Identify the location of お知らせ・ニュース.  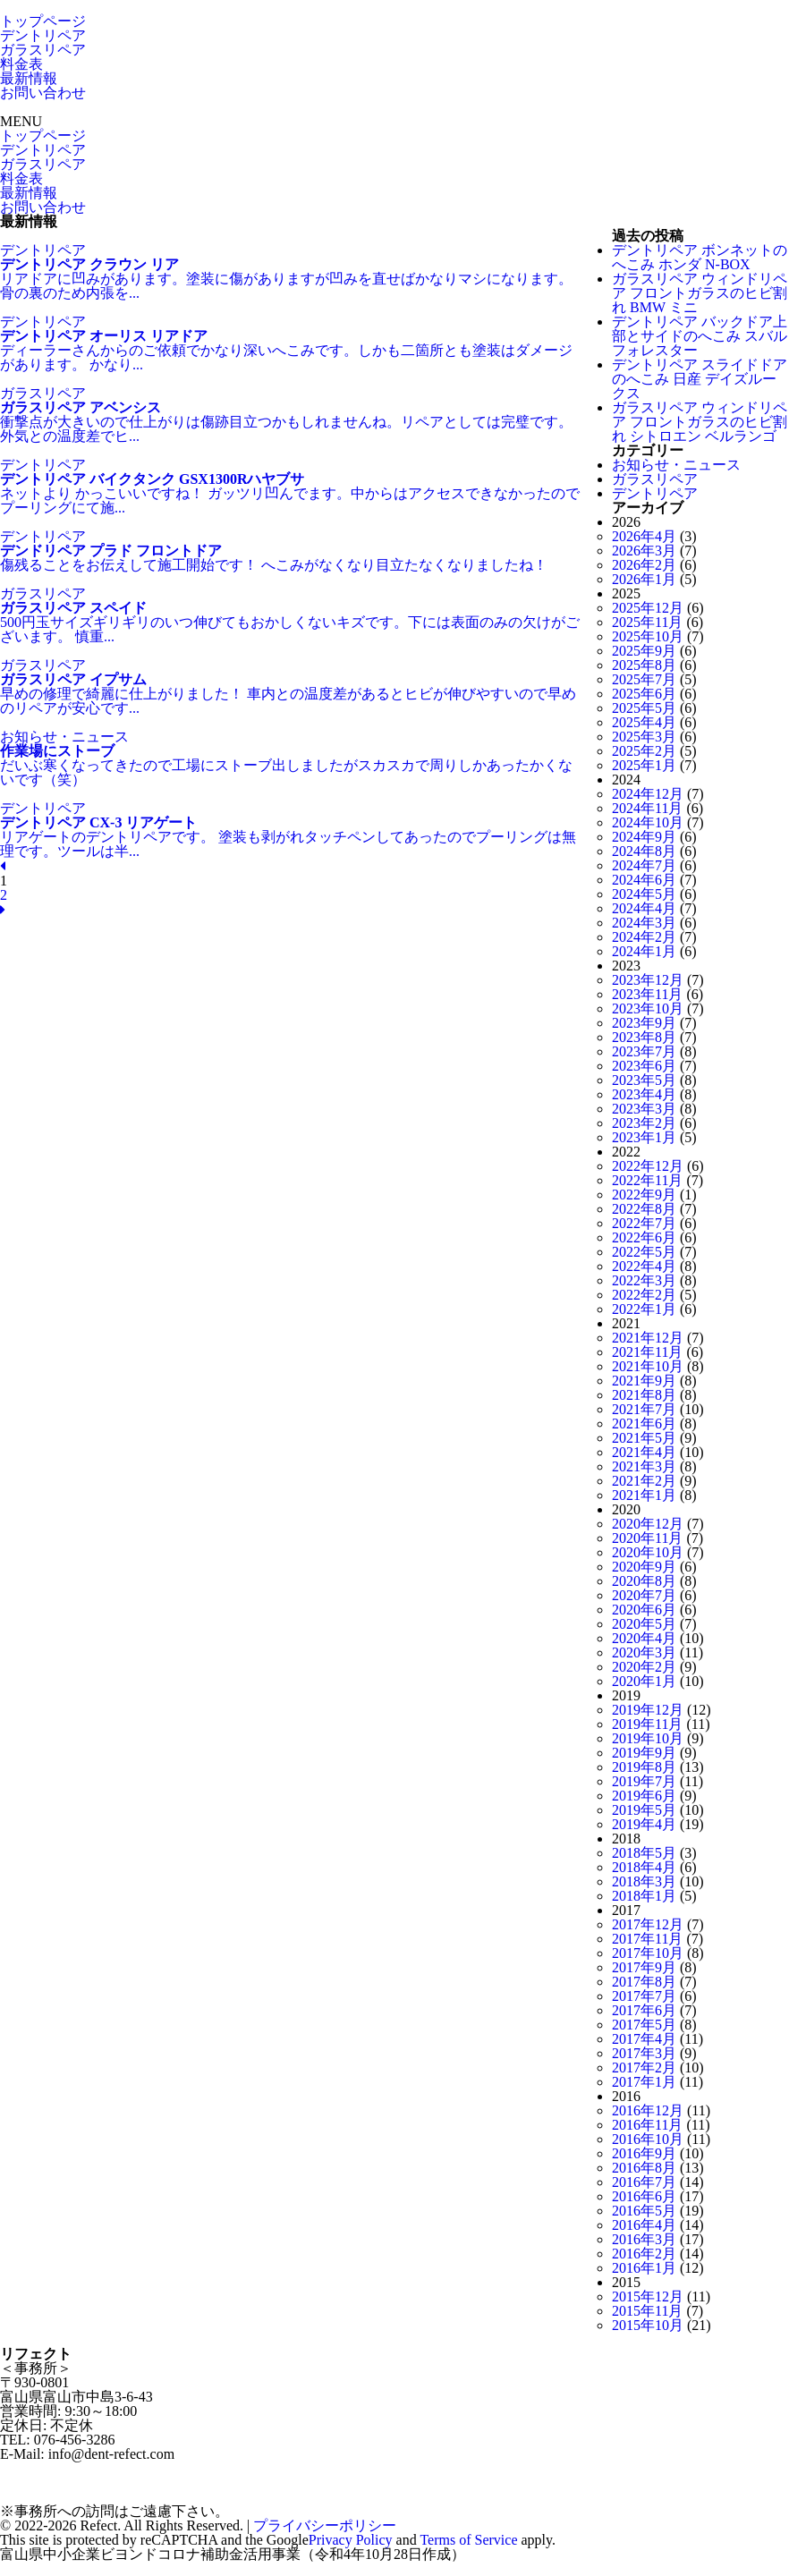
(676, 464).